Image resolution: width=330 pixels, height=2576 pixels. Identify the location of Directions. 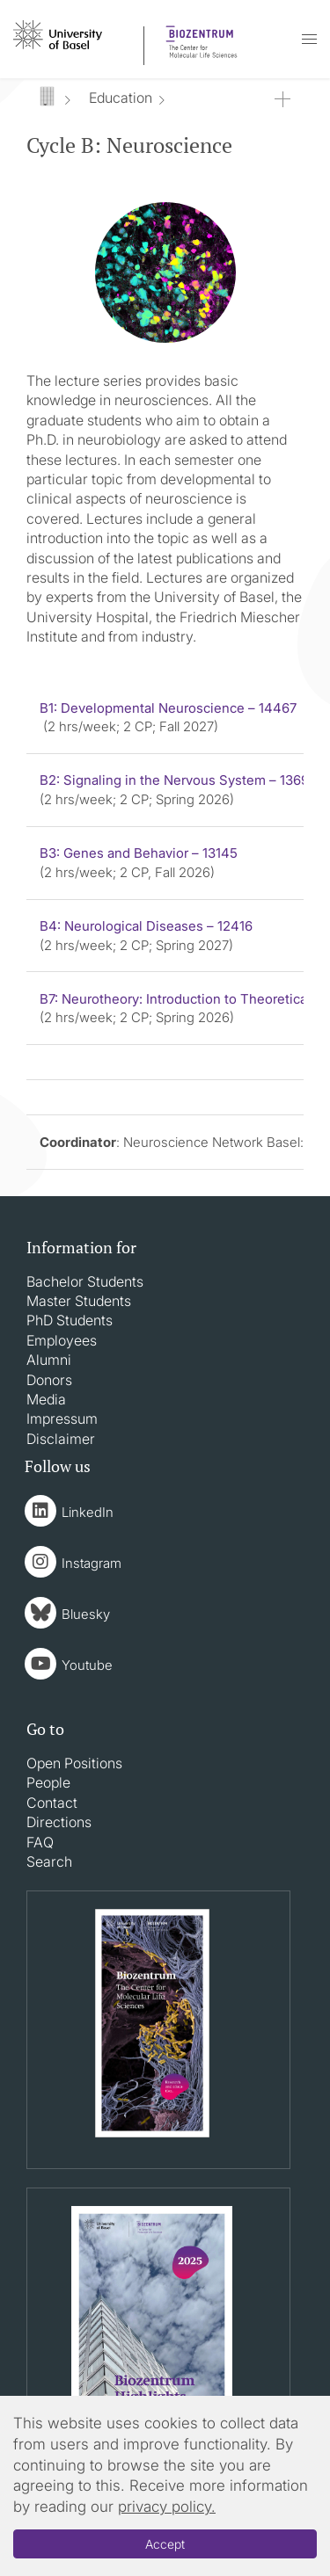
(59, 1822).